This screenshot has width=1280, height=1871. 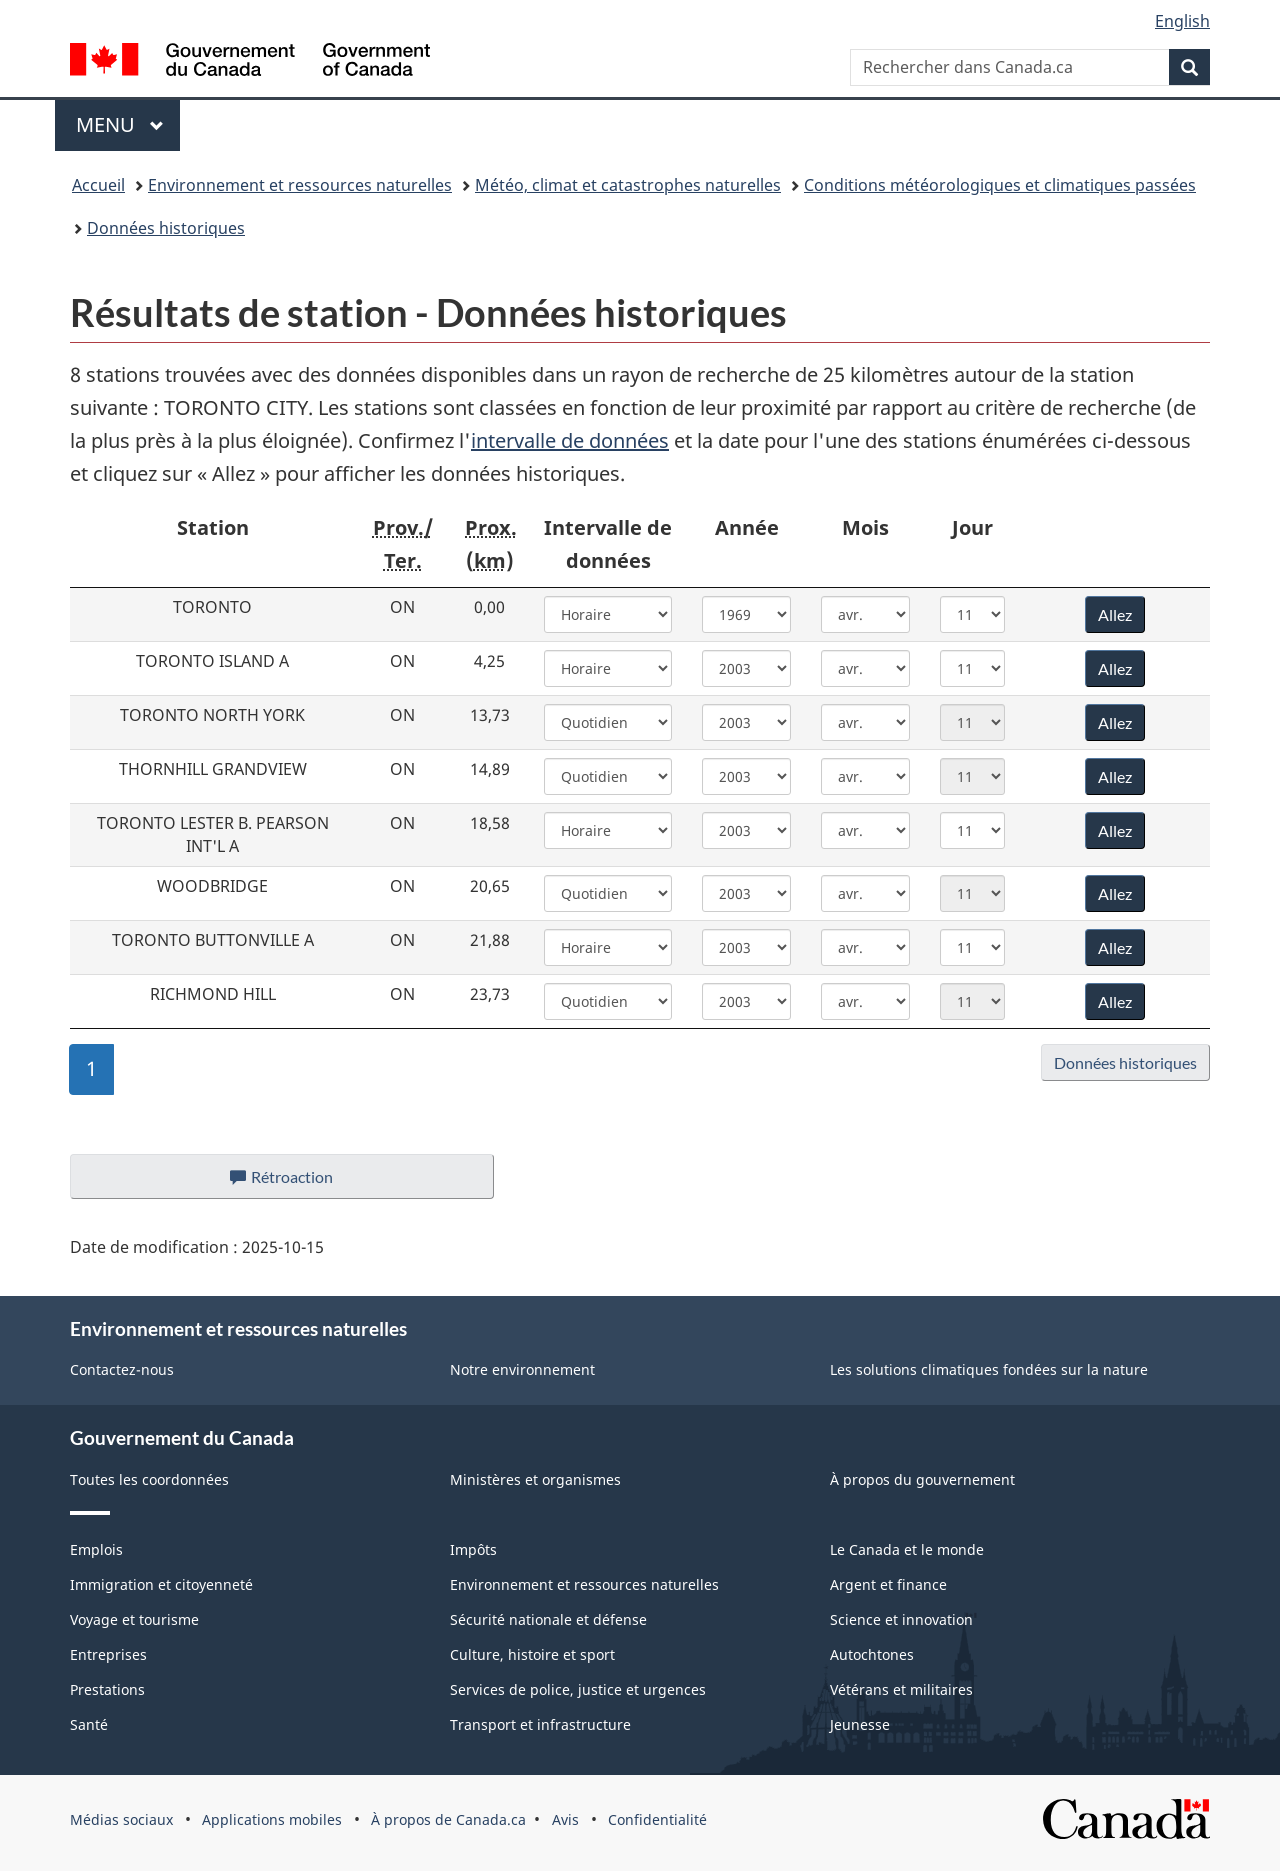 What do you see at coordinates (122, 1369) in the screenshot?
I see `Contactez-nous` at bounding box center [122, 1369].